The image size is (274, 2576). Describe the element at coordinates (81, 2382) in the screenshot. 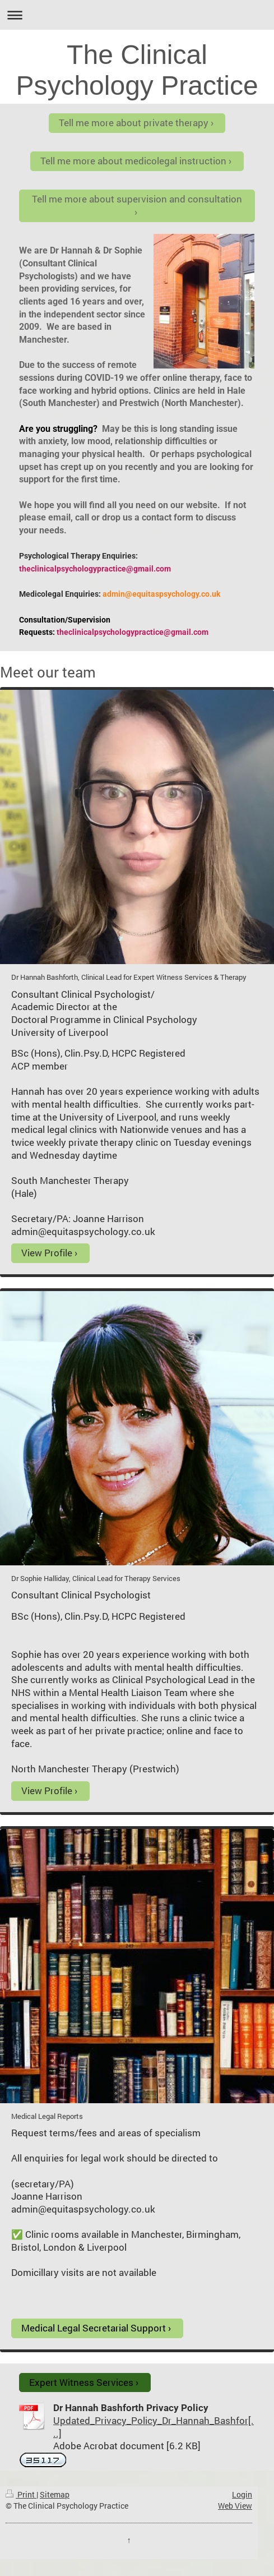

I see `Expert Witness Services` at that location.